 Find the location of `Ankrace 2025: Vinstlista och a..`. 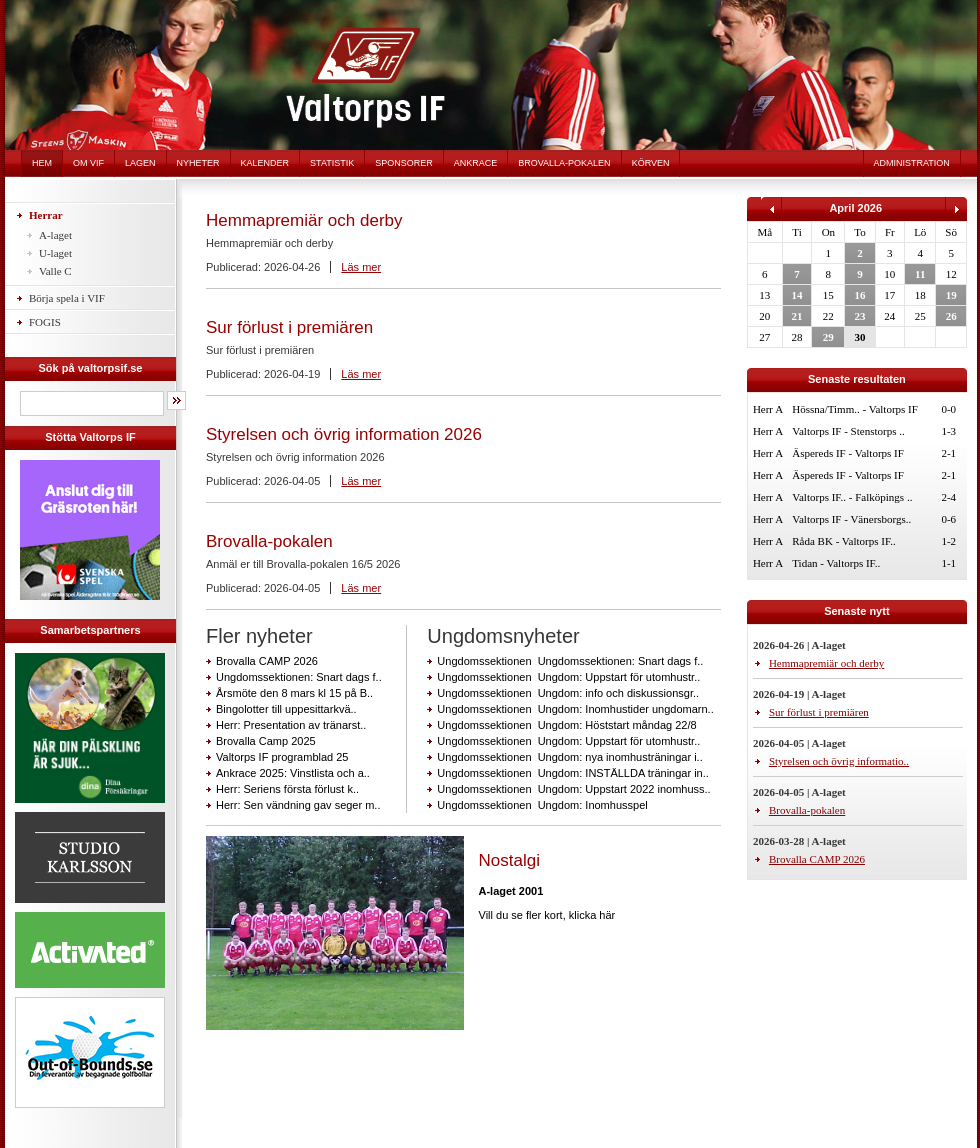

Ankrace 2025: Vinstlista och a.. is located at coordinates (293, 773).